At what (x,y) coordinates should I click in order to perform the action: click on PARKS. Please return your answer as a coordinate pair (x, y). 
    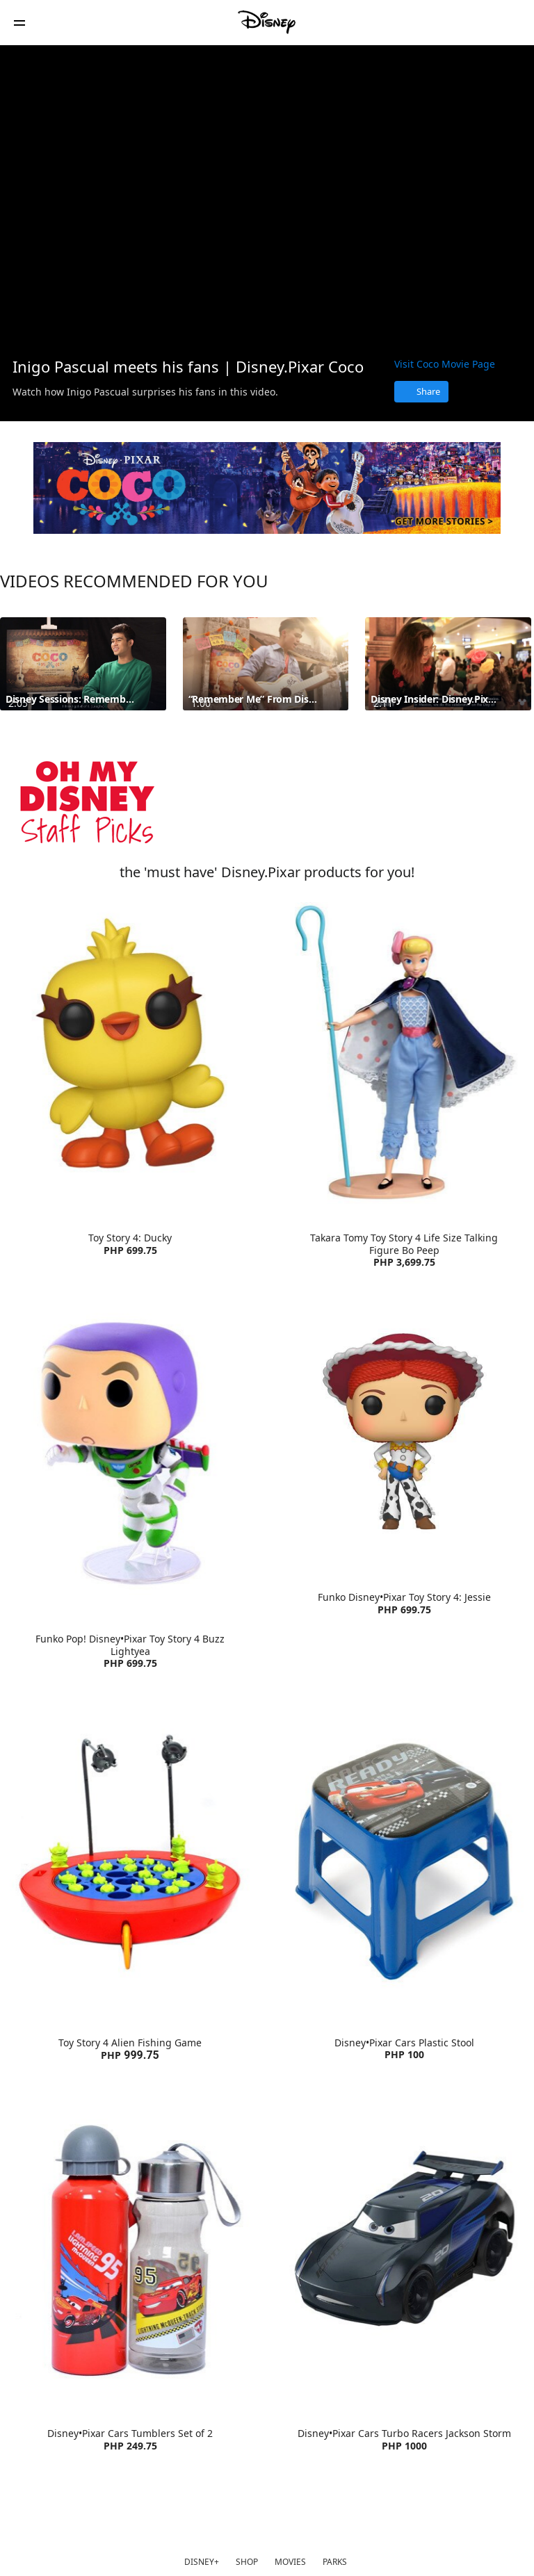
    Looking at the image, I should click on (335, 2562).